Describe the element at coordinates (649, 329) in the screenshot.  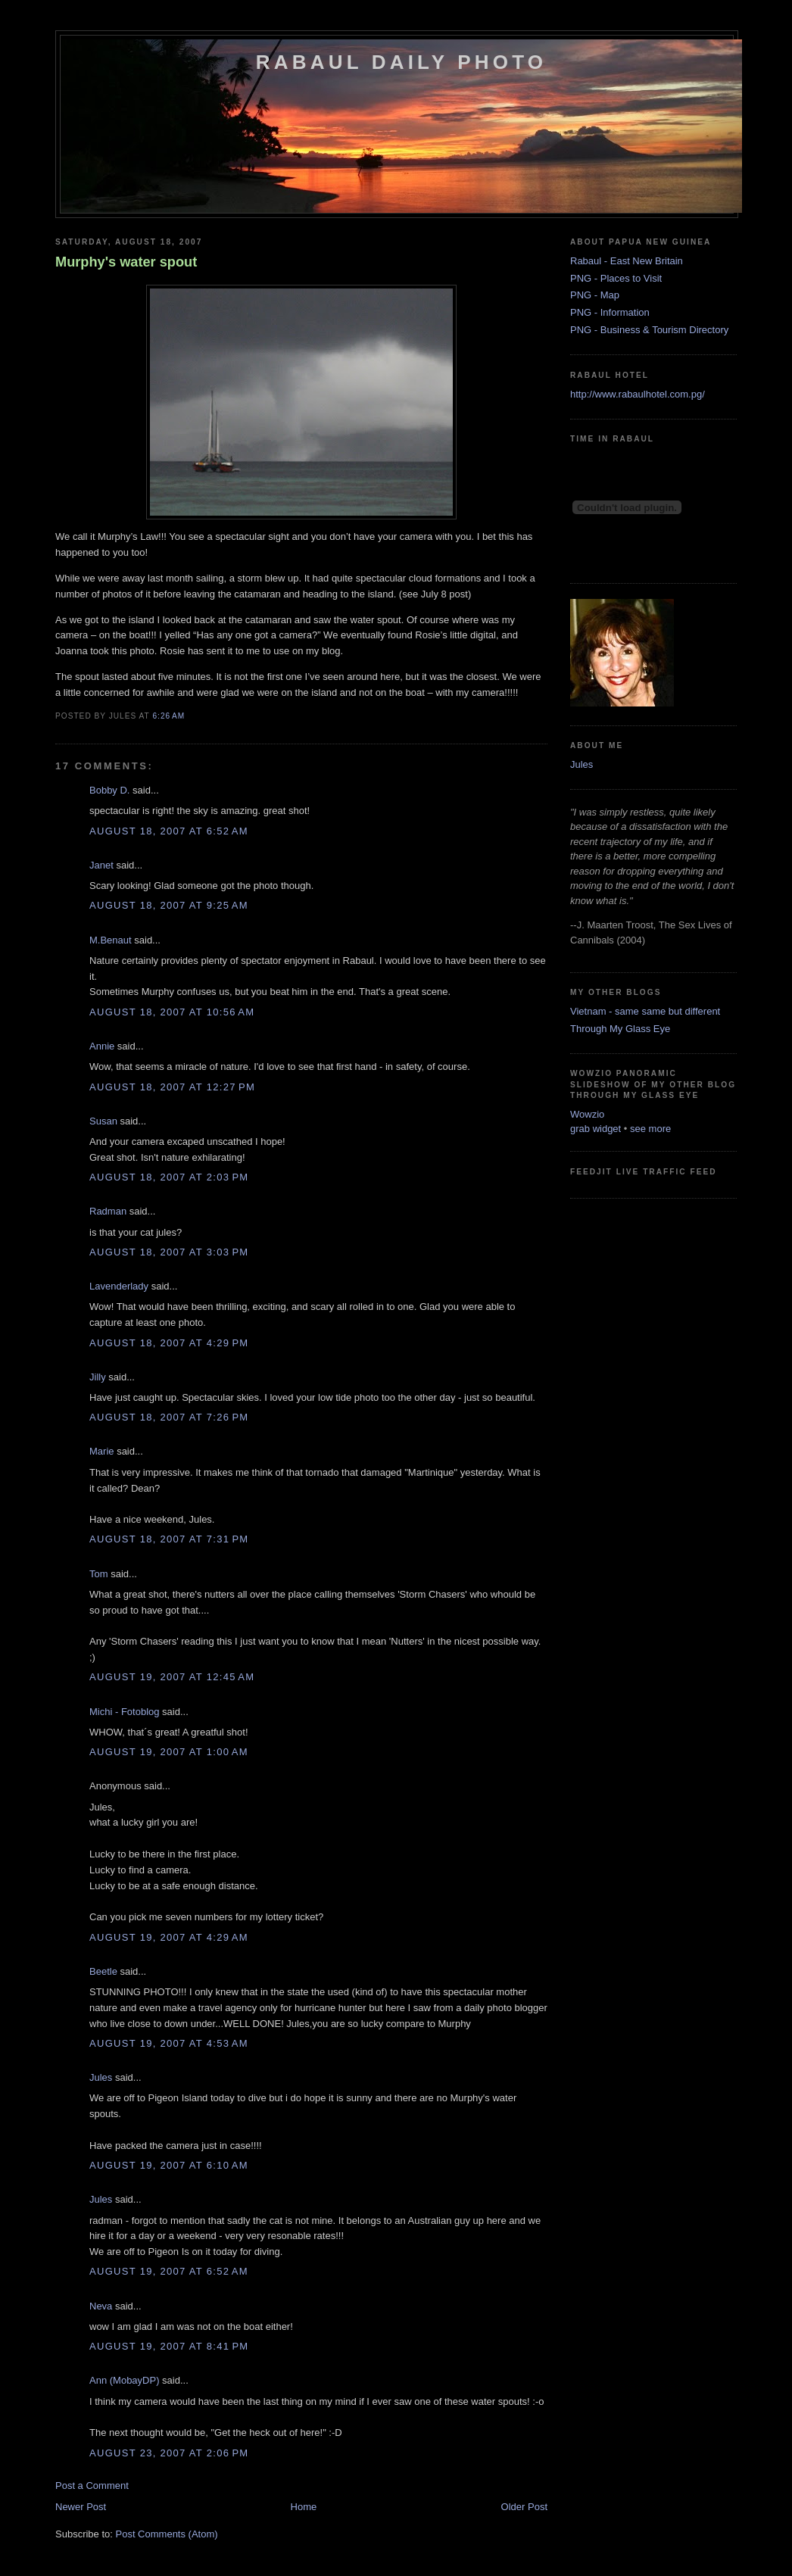
I see `PNG - Business & Tourism Directory` at that location.